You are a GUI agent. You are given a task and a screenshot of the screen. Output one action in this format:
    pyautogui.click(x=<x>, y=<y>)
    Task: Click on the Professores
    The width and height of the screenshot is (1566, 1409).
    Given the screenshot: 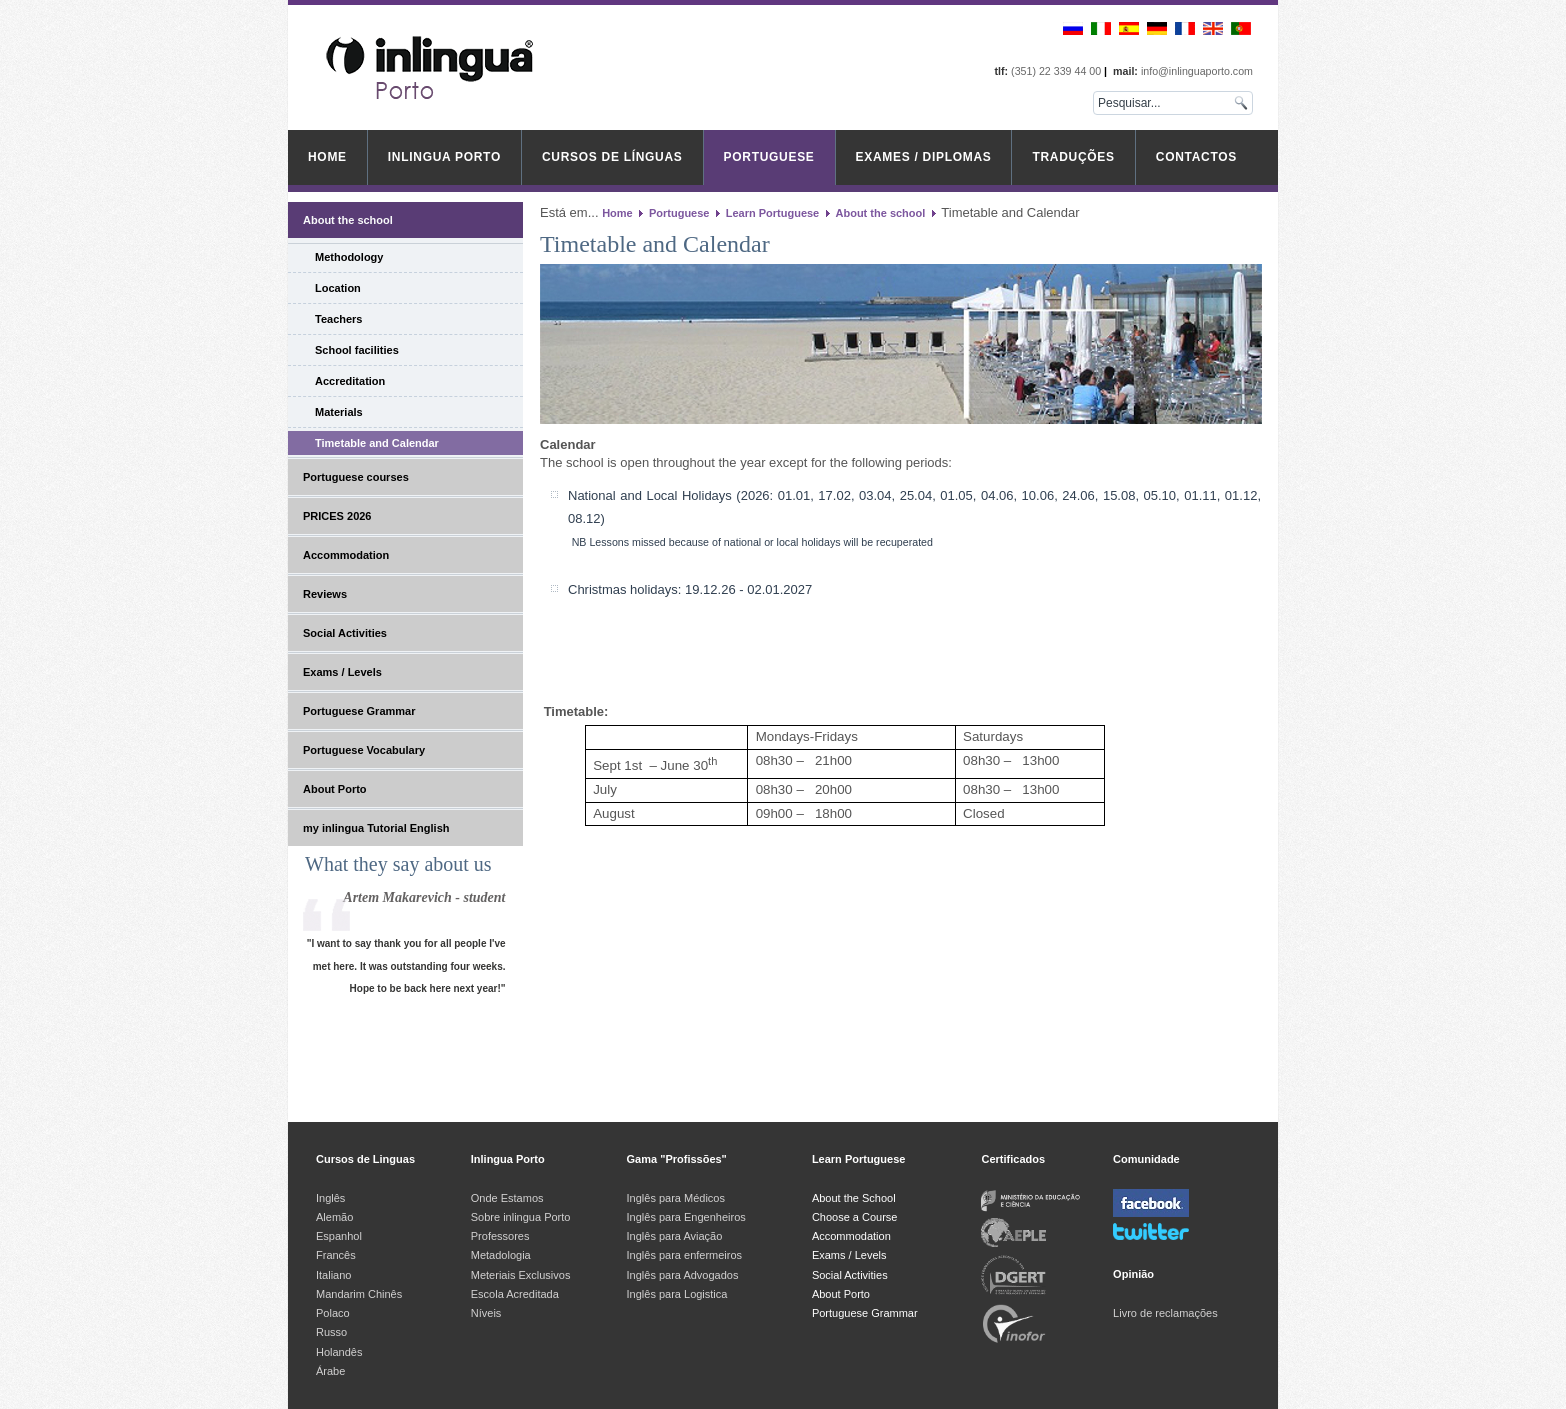 What is the action you would take?
    pyautogui.click(x=500, y=1236)
    